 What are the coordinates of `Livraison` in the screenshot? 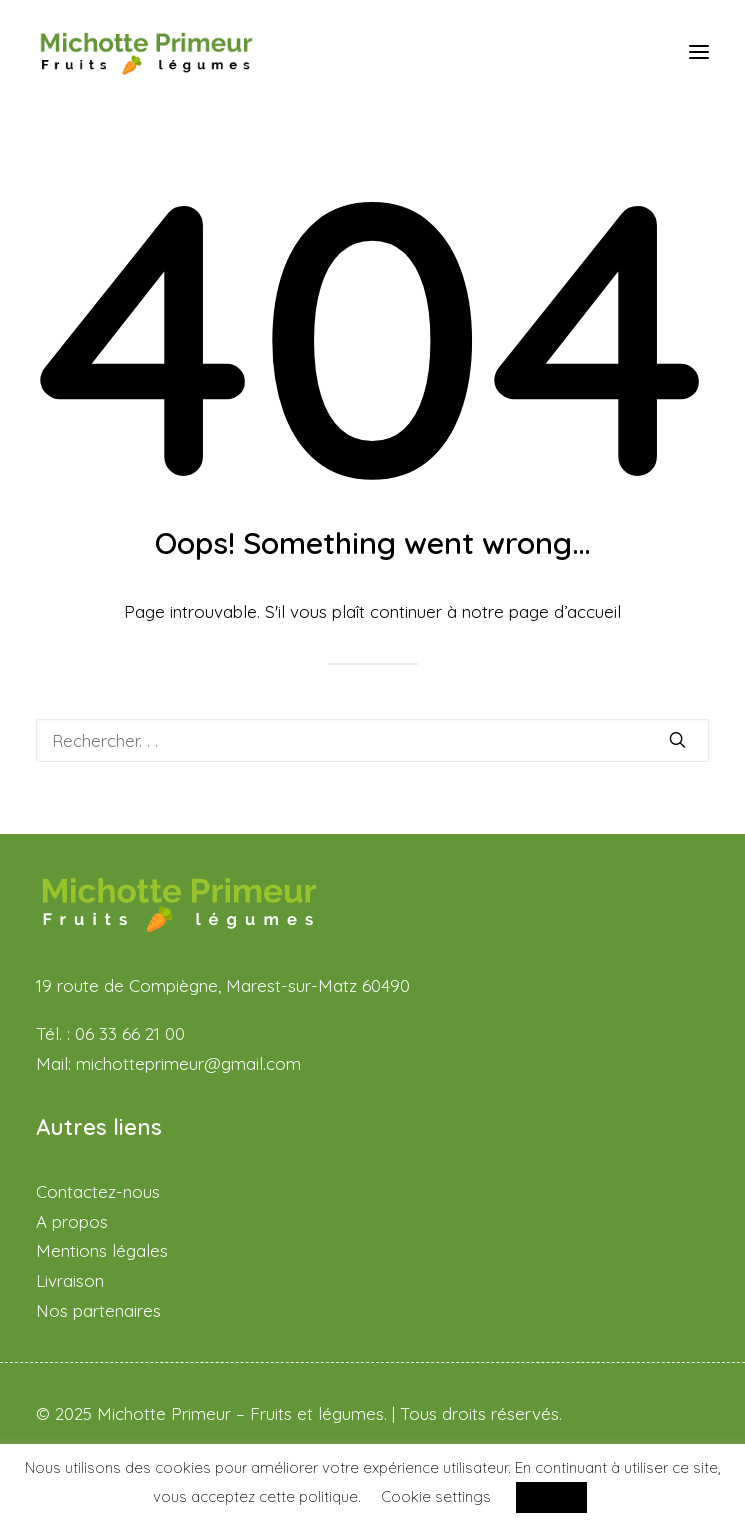 It's located at (70, 1280).